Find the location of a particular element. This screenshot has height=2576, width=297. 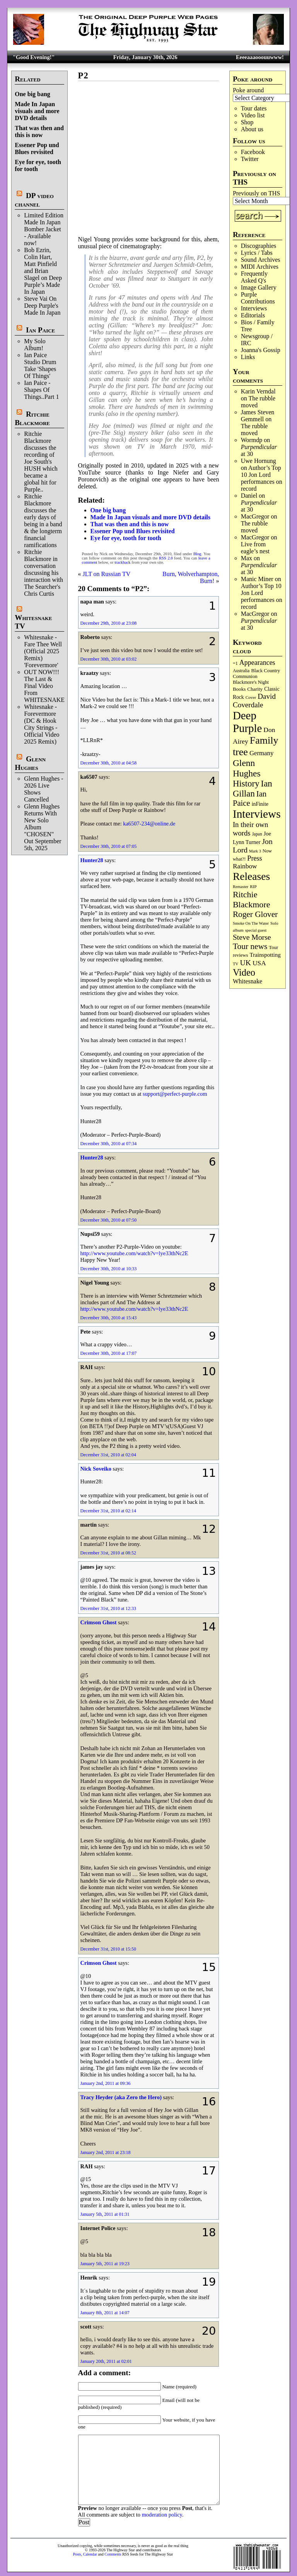

Glenn Hughes [Glenn Hughes (469 items)] is located at coordinates (247, 768).